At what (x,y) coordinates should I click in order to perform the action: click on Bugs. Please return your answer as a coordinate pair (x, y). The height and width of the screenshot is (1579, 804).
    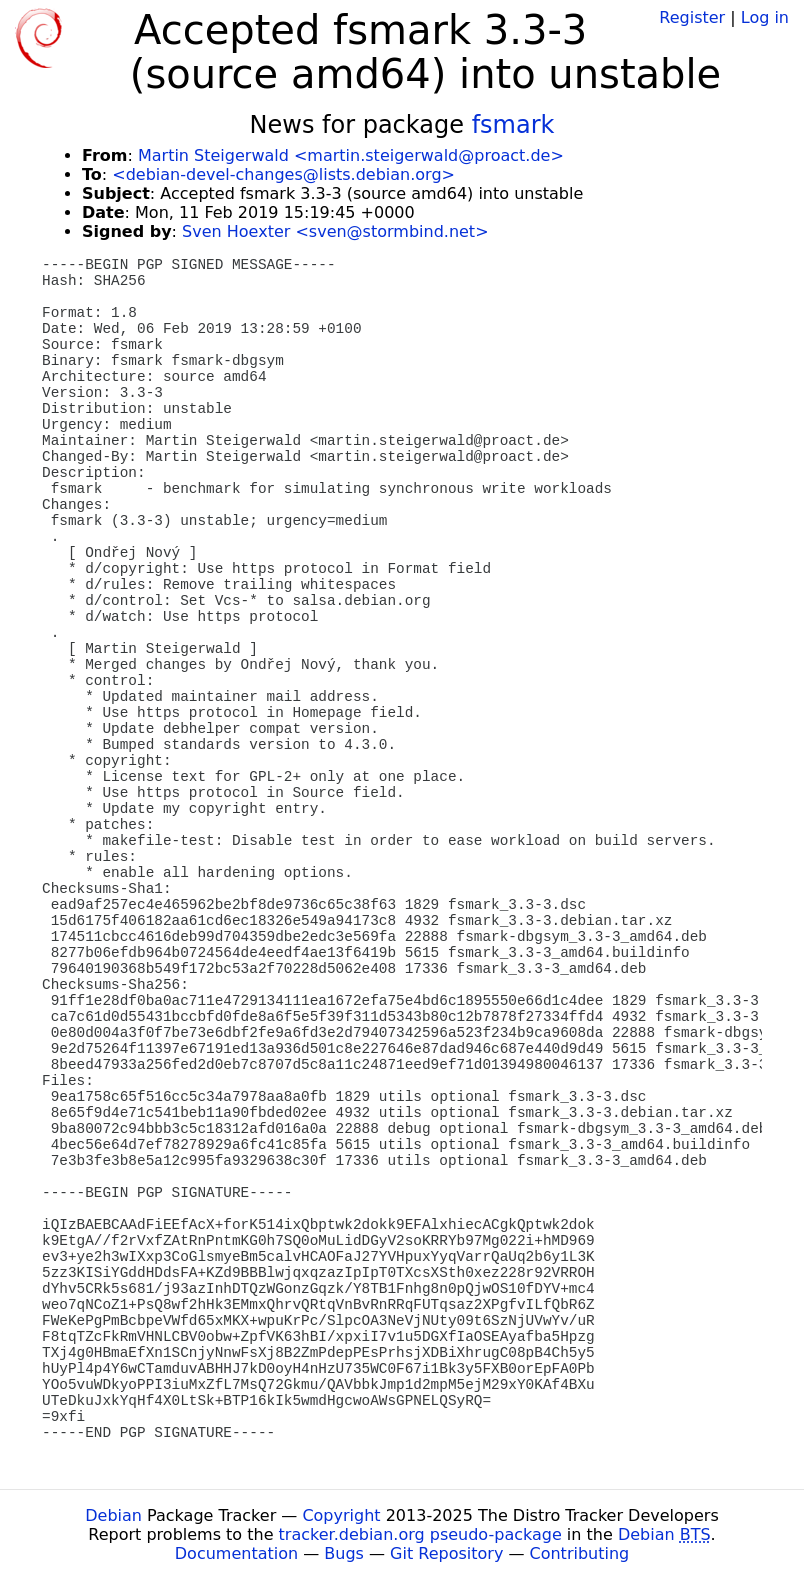
    Looking at the image, I should click on (344, 1553).